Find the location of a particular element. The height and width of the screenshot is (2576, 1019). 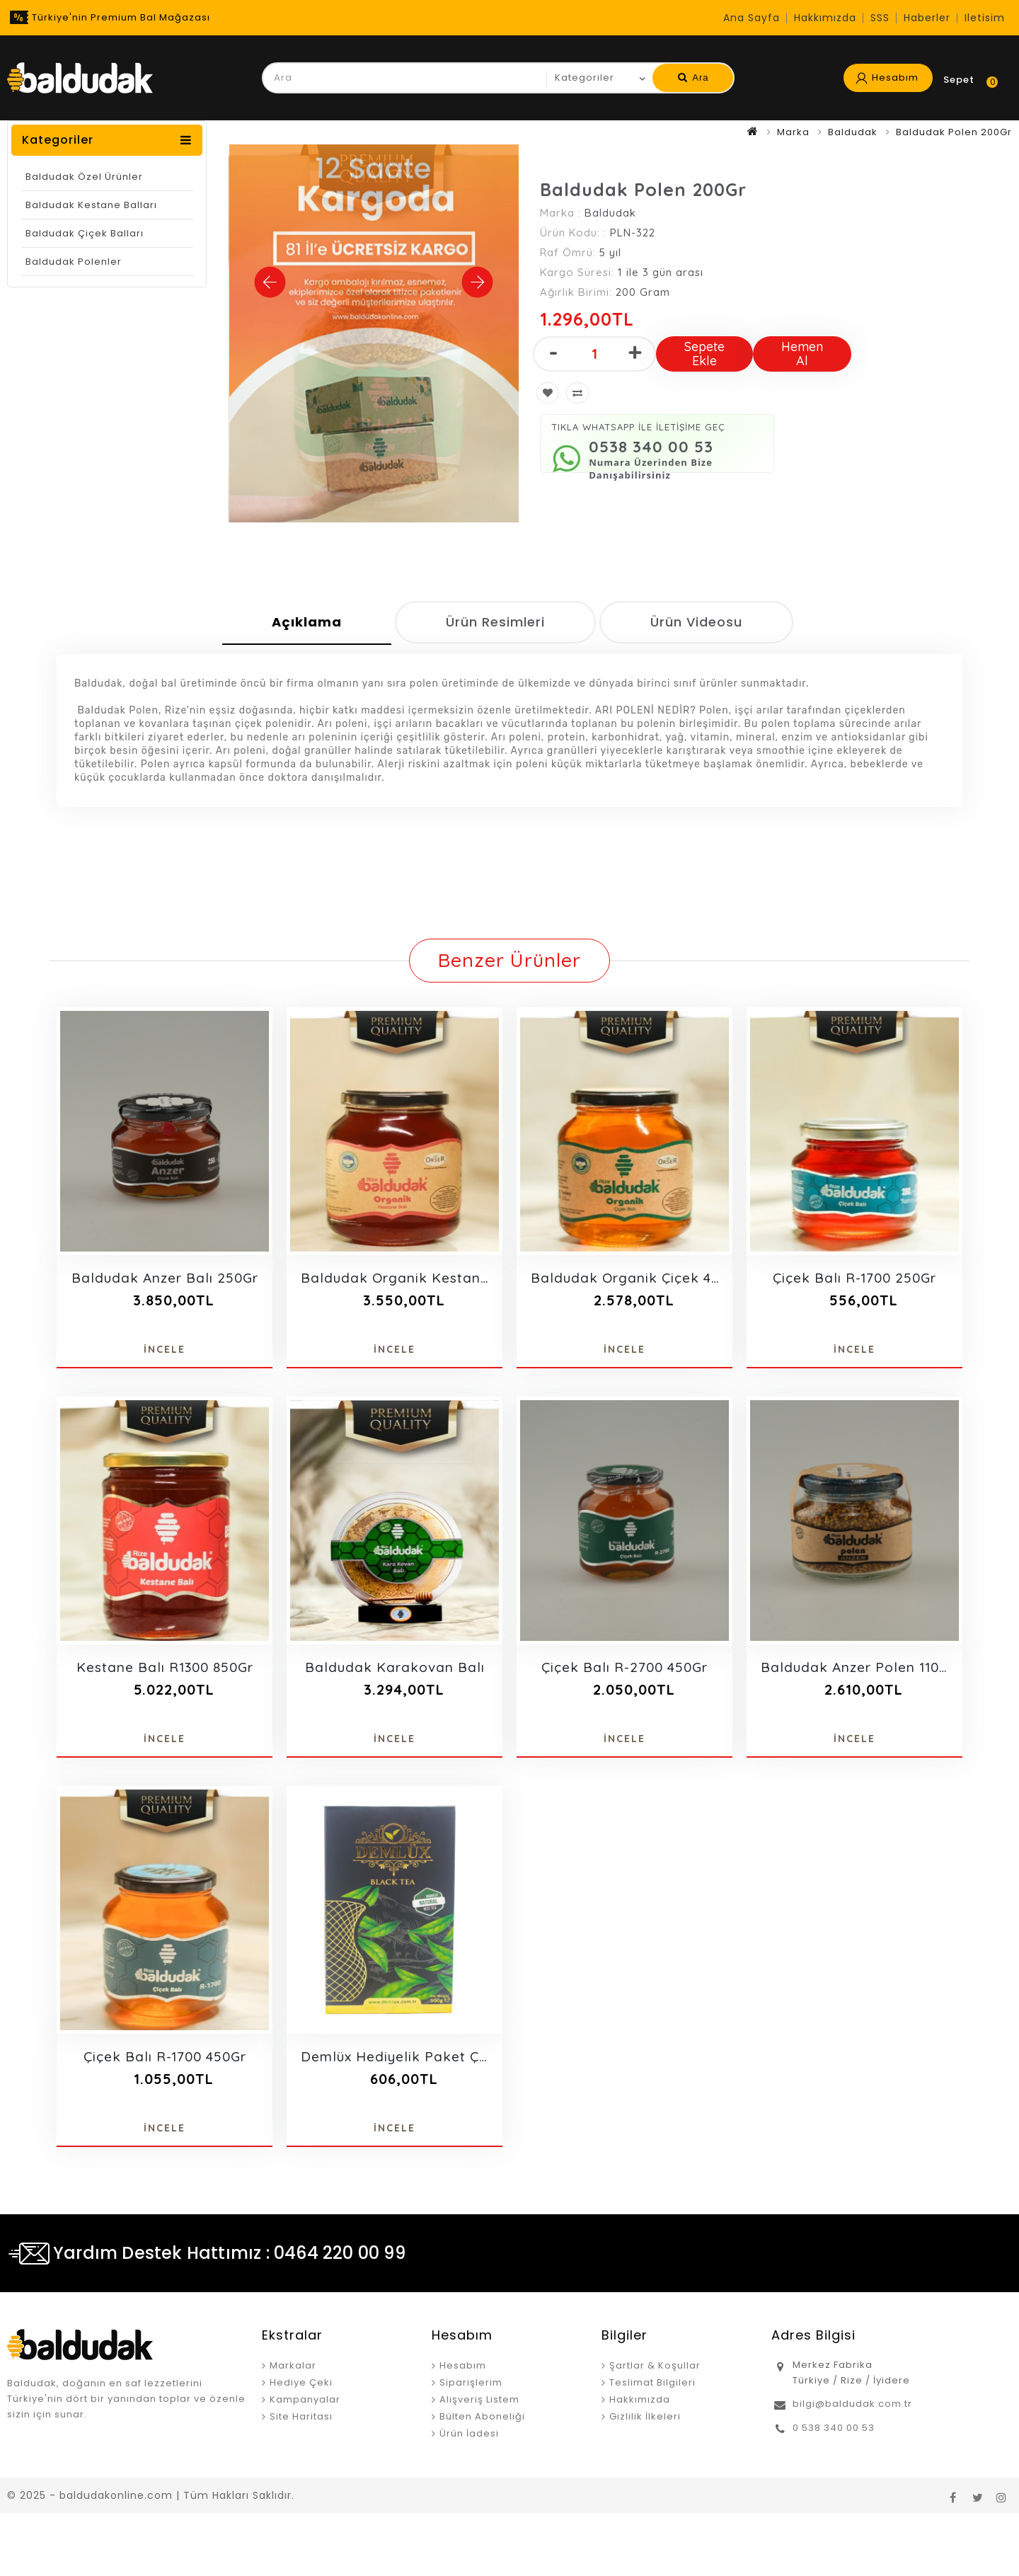

Hesabım is located at coordinates (462, 2365).